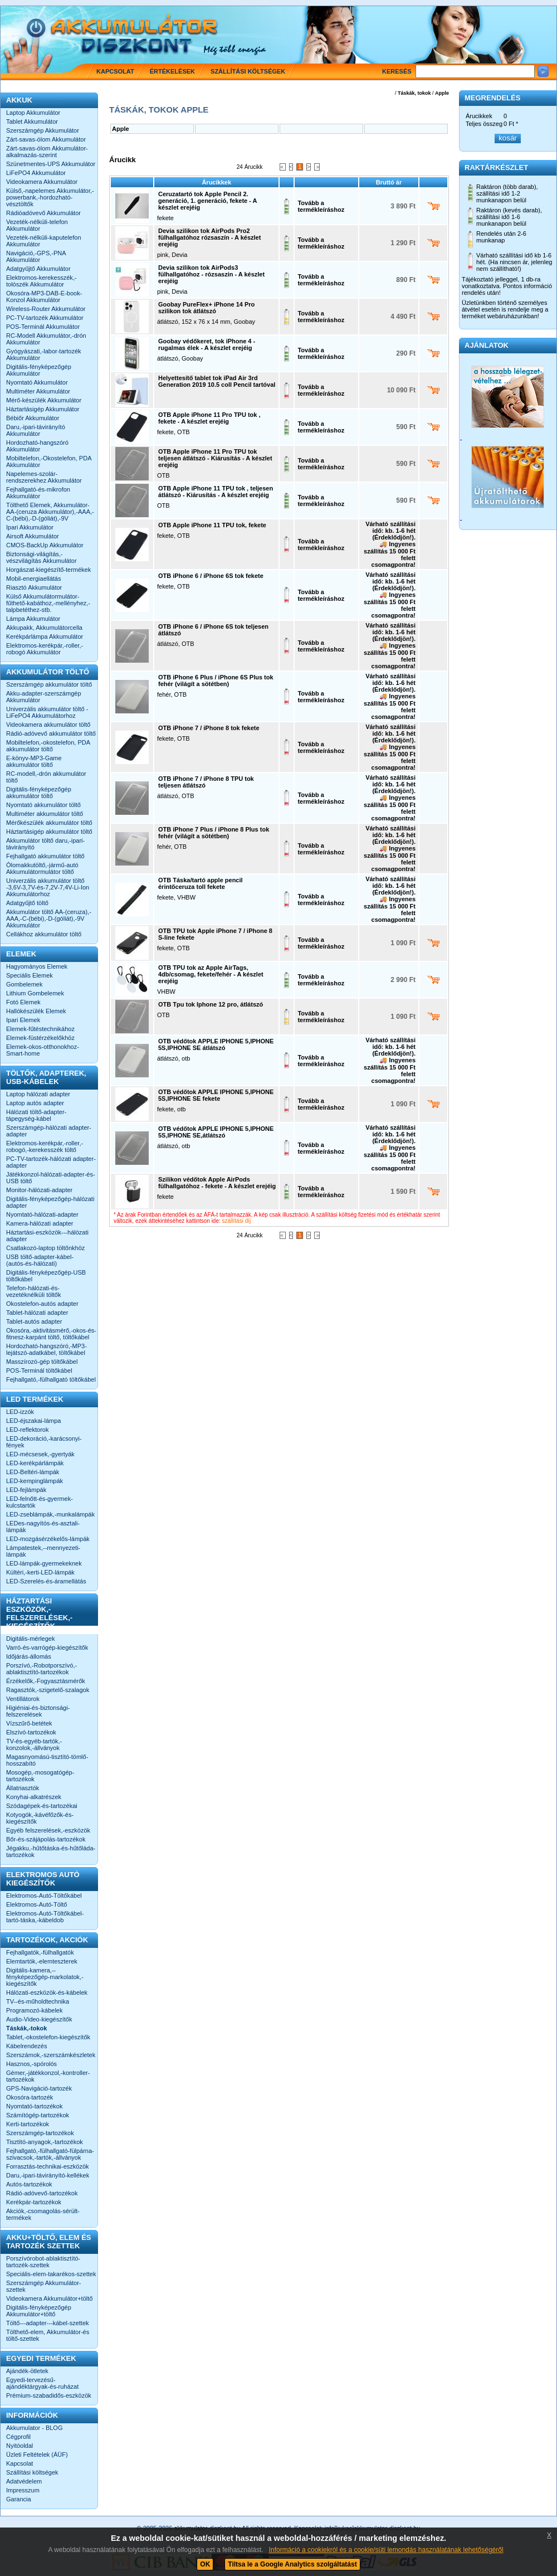 The height and width of the screenshot is (2576, 557). I want to click on Táskák,-tokok, so click(26, 2028).